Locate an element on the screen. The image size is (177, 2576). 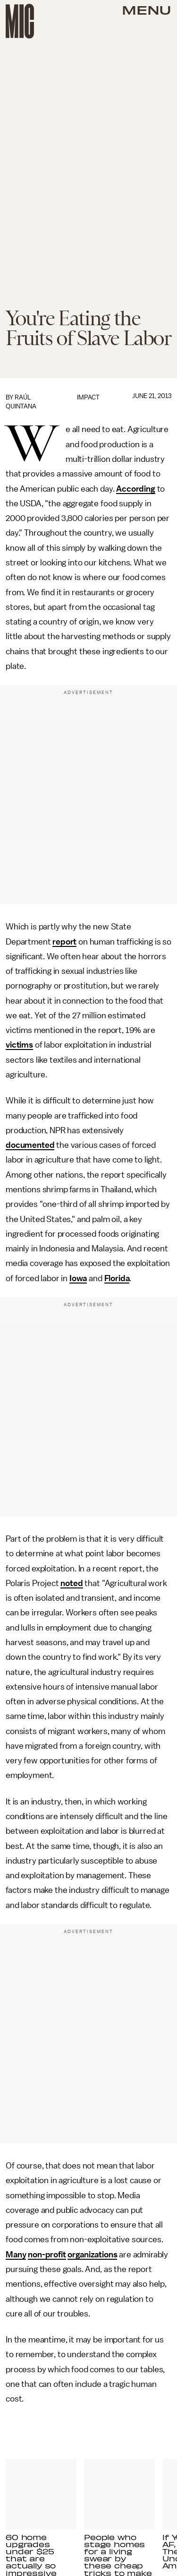
report is located at coordinates (64, 941).